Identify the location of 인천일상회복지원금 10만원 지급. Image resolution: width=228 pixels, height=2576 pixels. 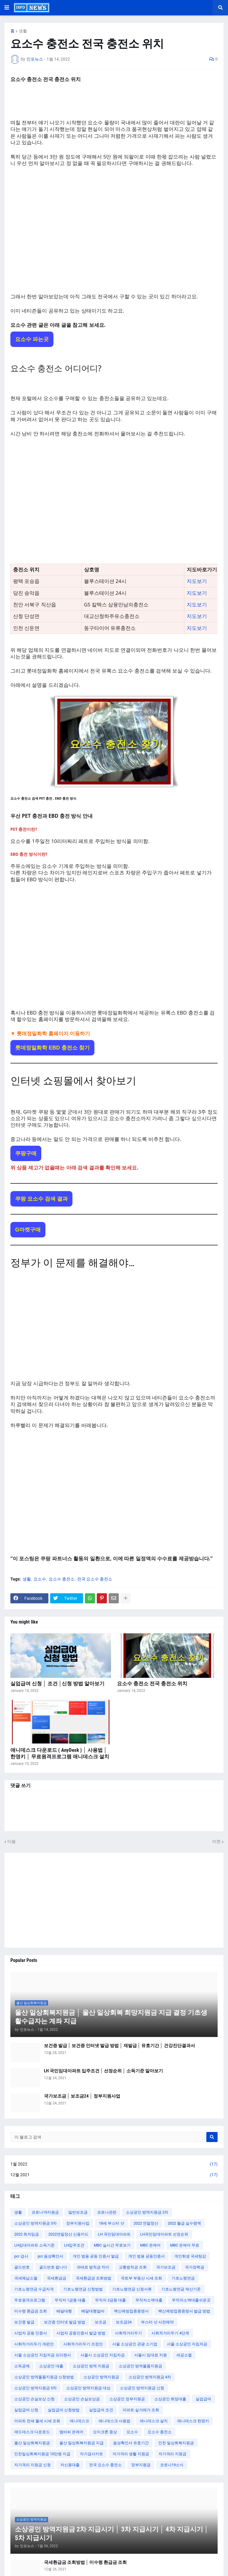
(42, 2454).